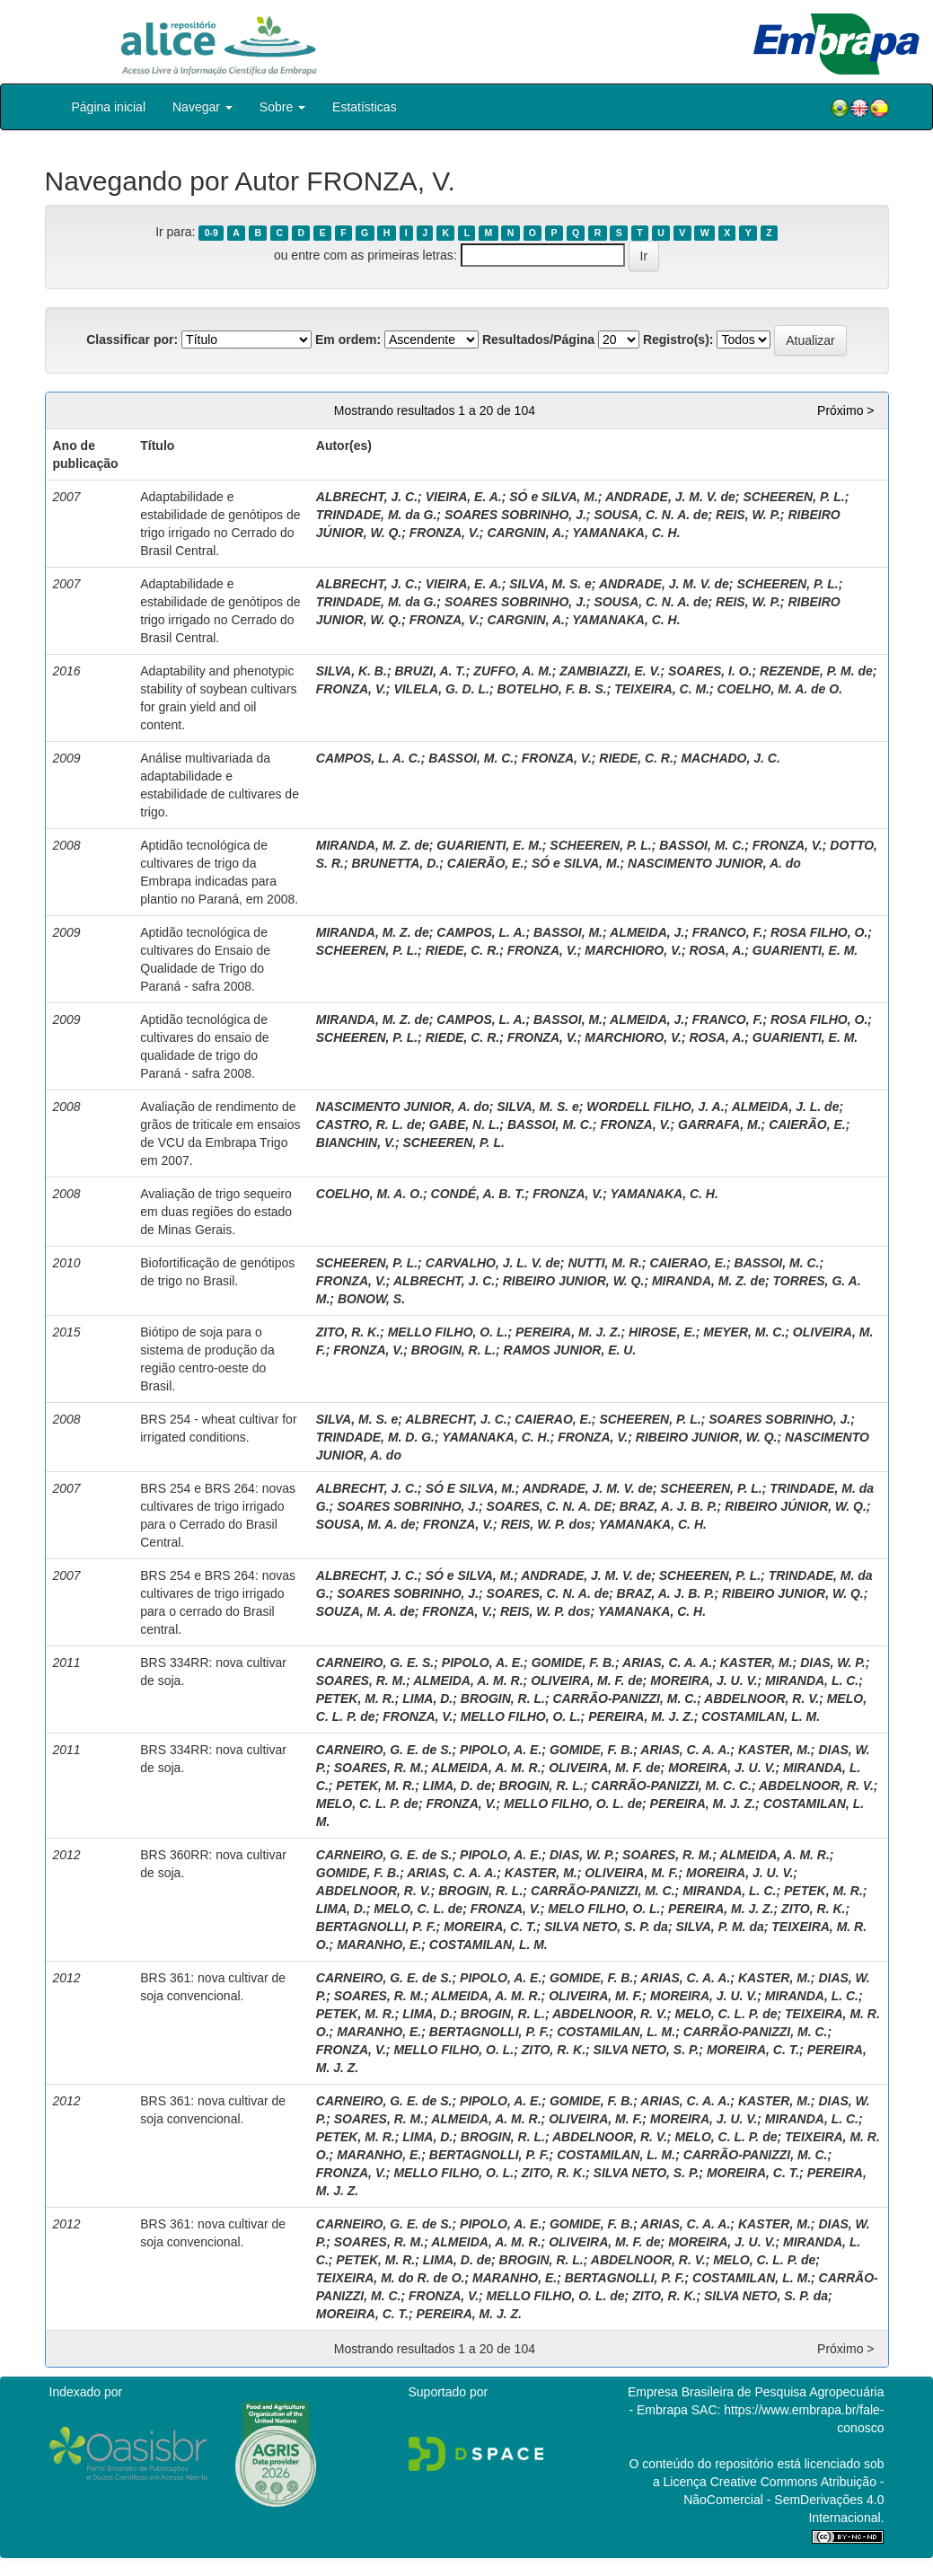 The image size is (933, 2576). I want to click on MARCHIORO, V., so click(633, 950).